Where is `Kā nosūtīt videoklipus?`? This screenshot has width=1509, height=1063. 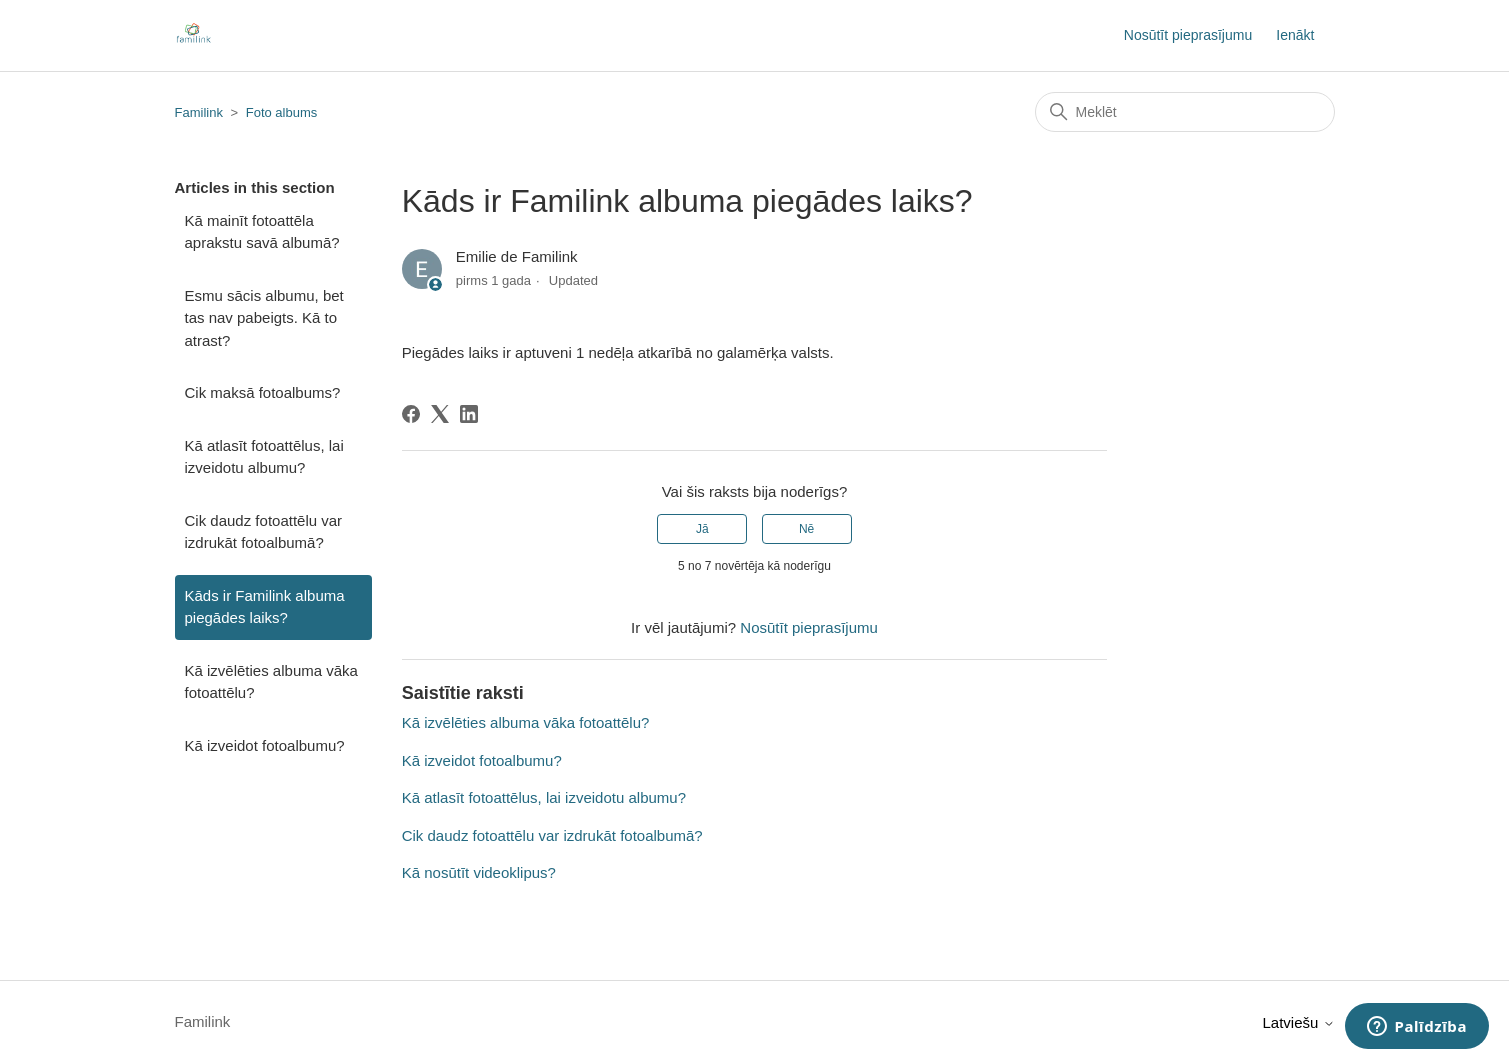 Kā nosūtīt videoklipus? is located at coordinates (479, 872).